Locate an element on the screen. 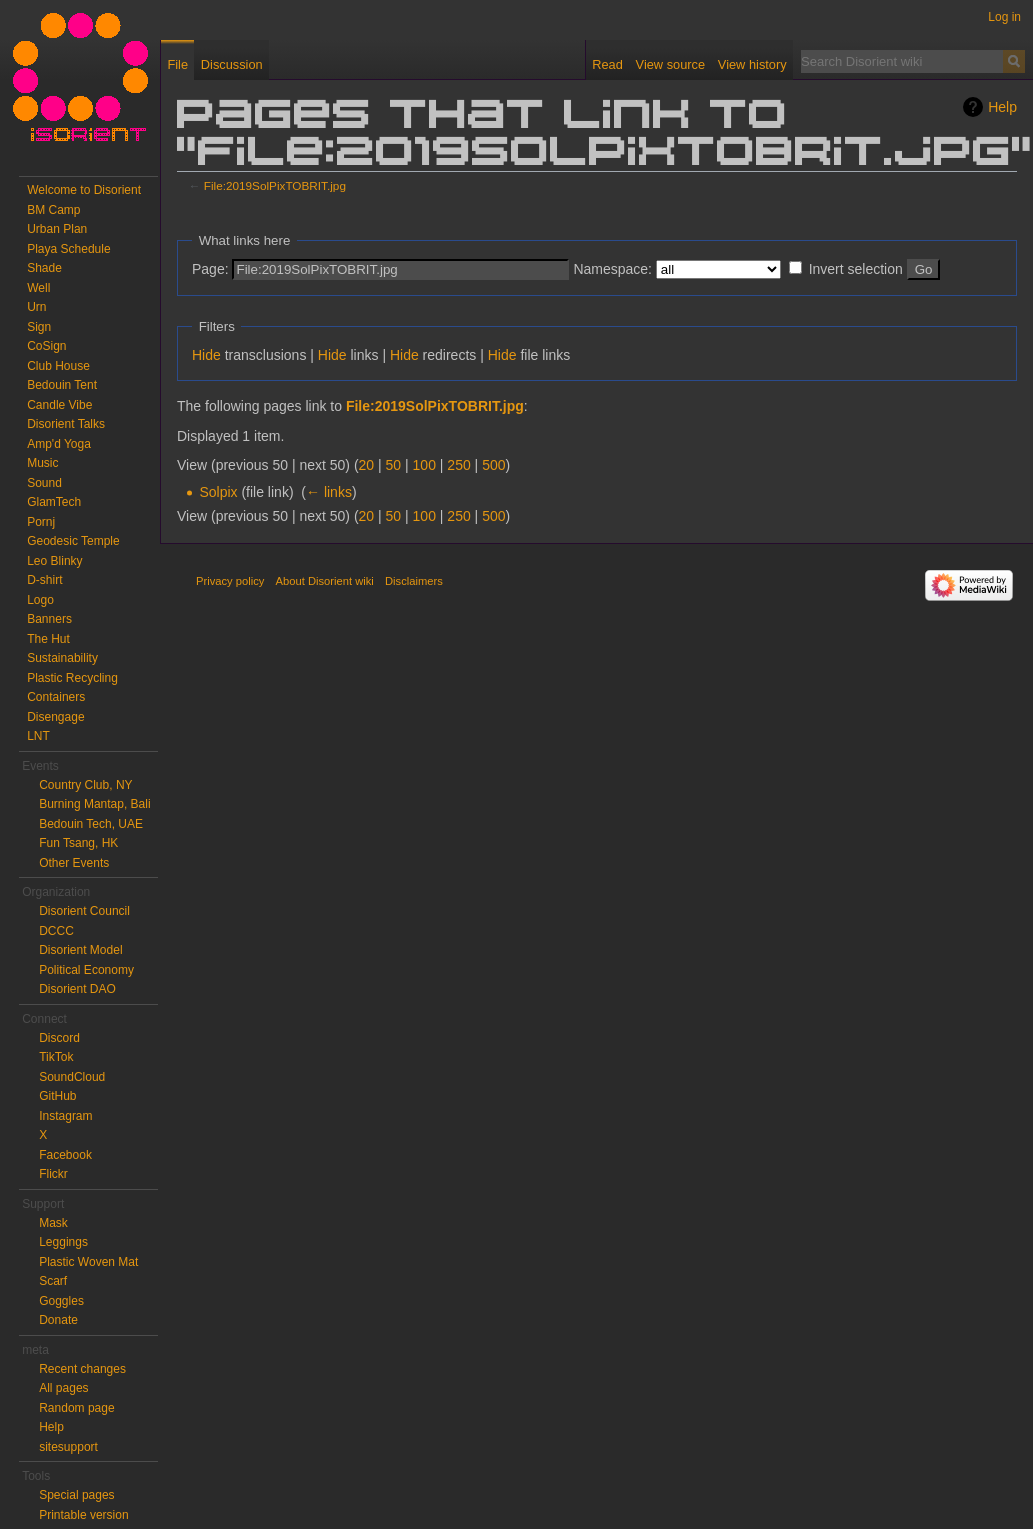 This screenshot has width=1033, height=1529. Discord is located at coordinates (59, 1038).